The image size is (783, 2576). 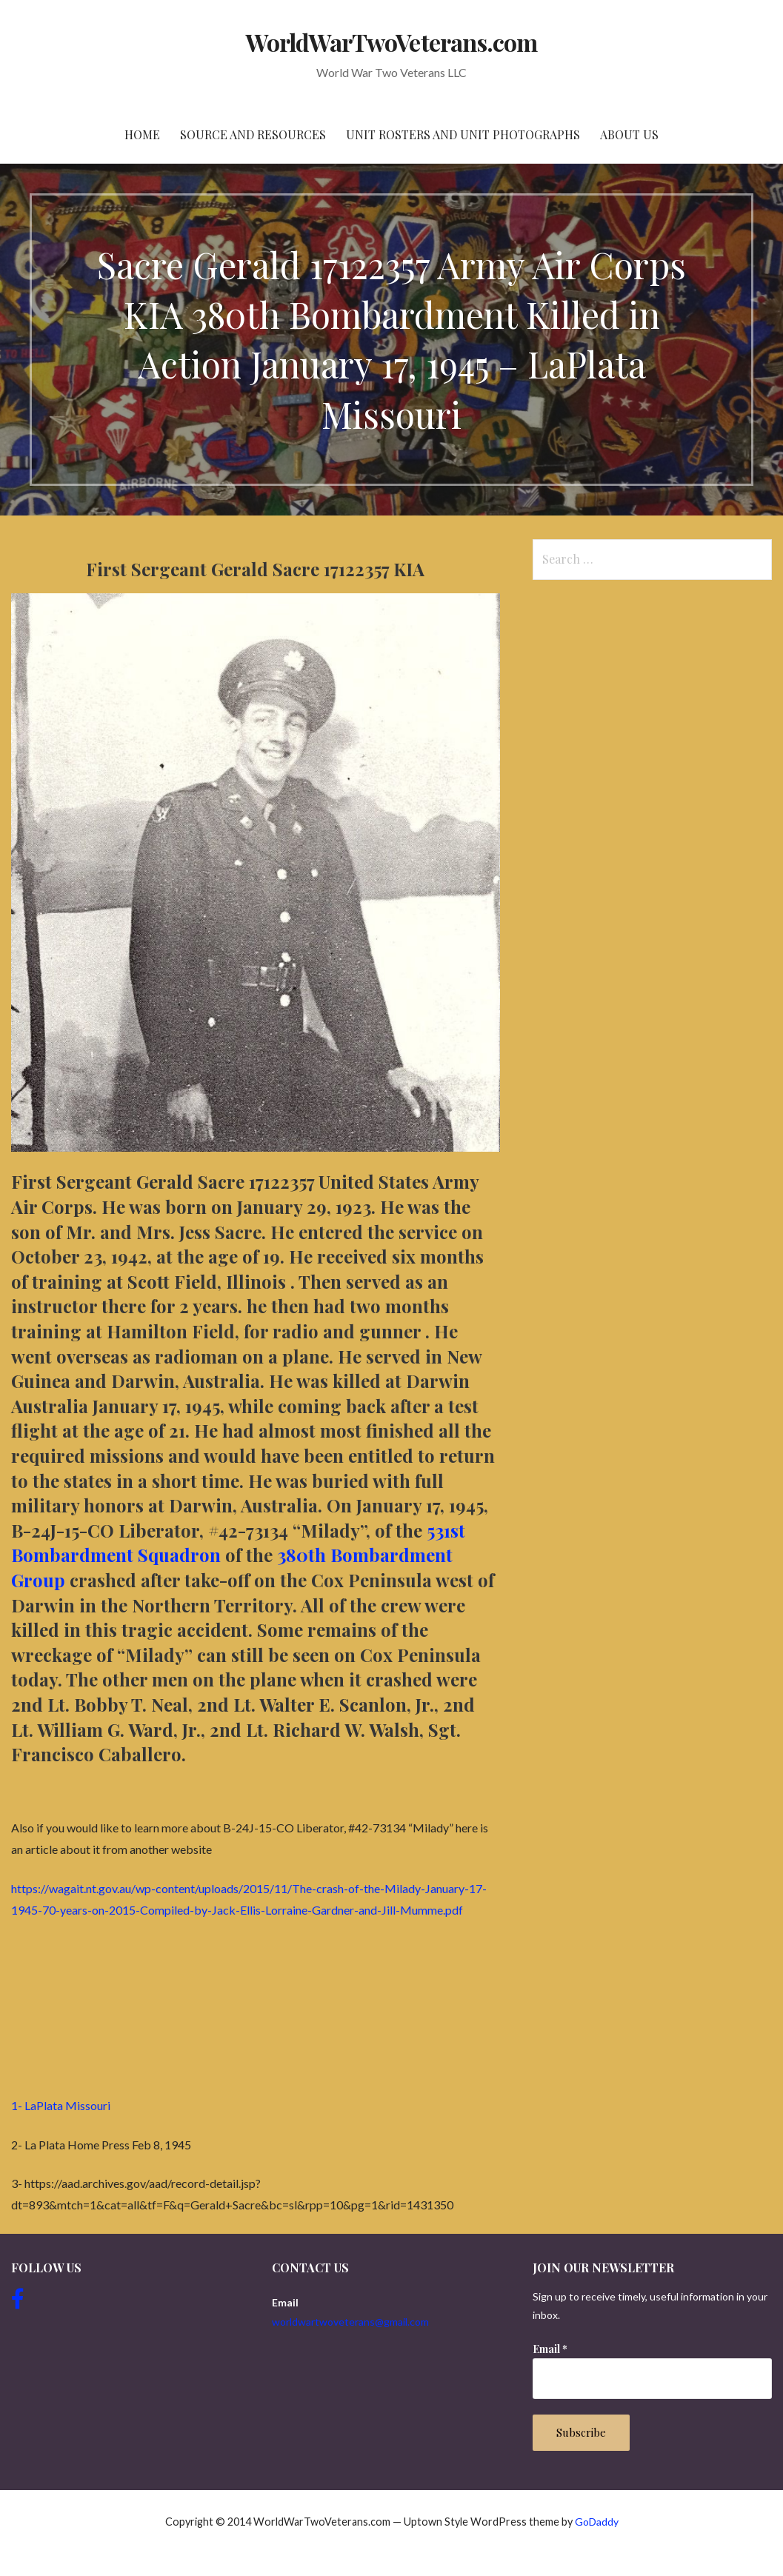 What do you see at coordinates (350, 2321) in the screenshot?
I see `worldwartwoveterans@gmail.com` at bounding box center [350, 2321].